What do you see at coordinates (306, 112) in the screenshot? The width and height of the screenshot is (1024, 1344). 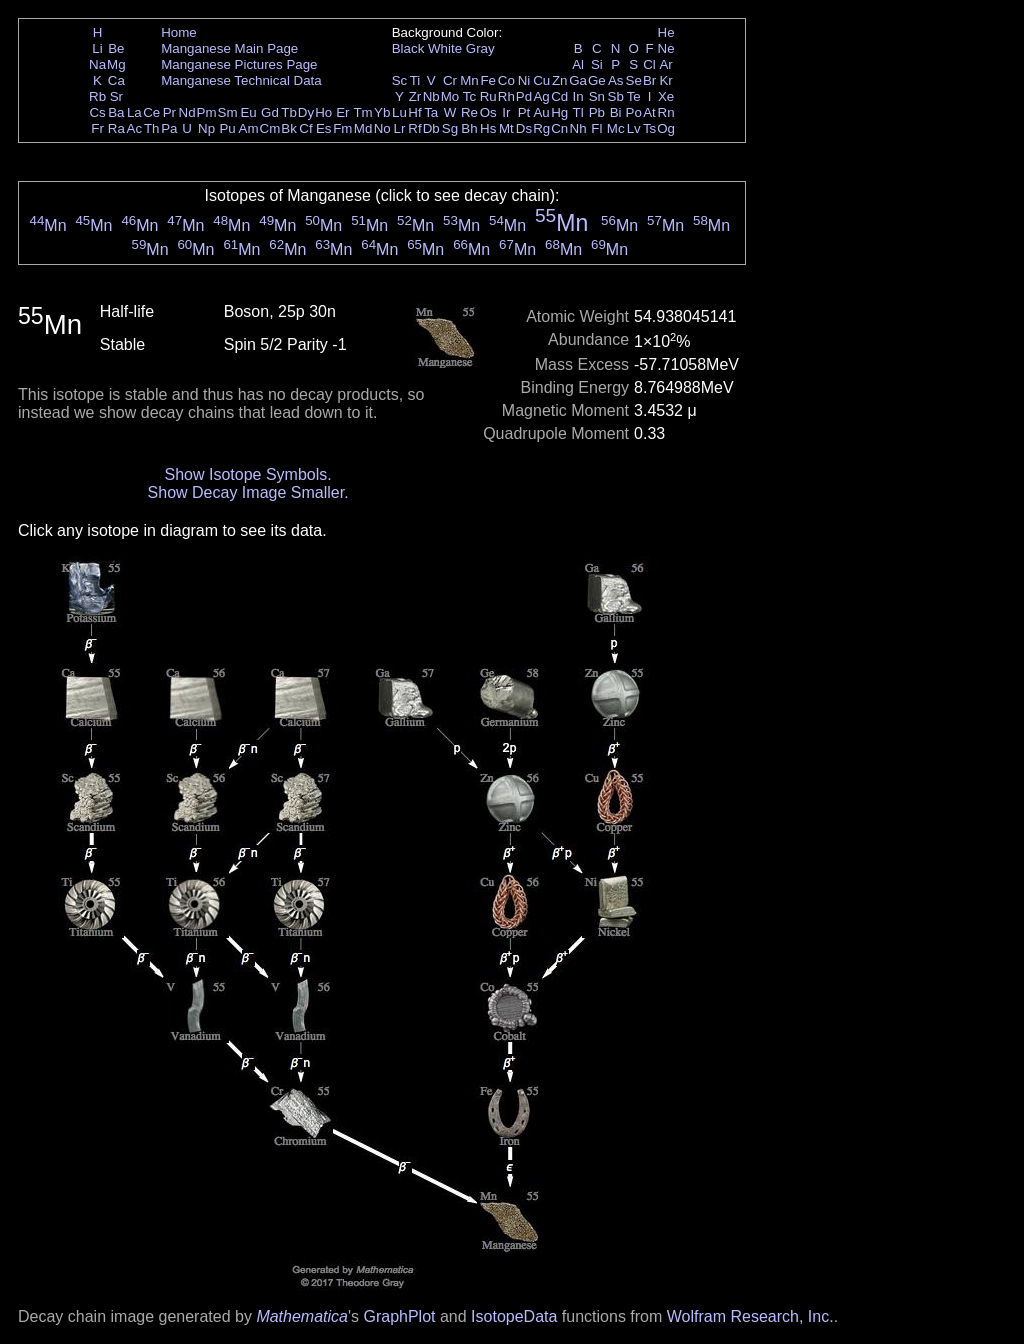 I see `Dy` at bounding box center [306, 112].